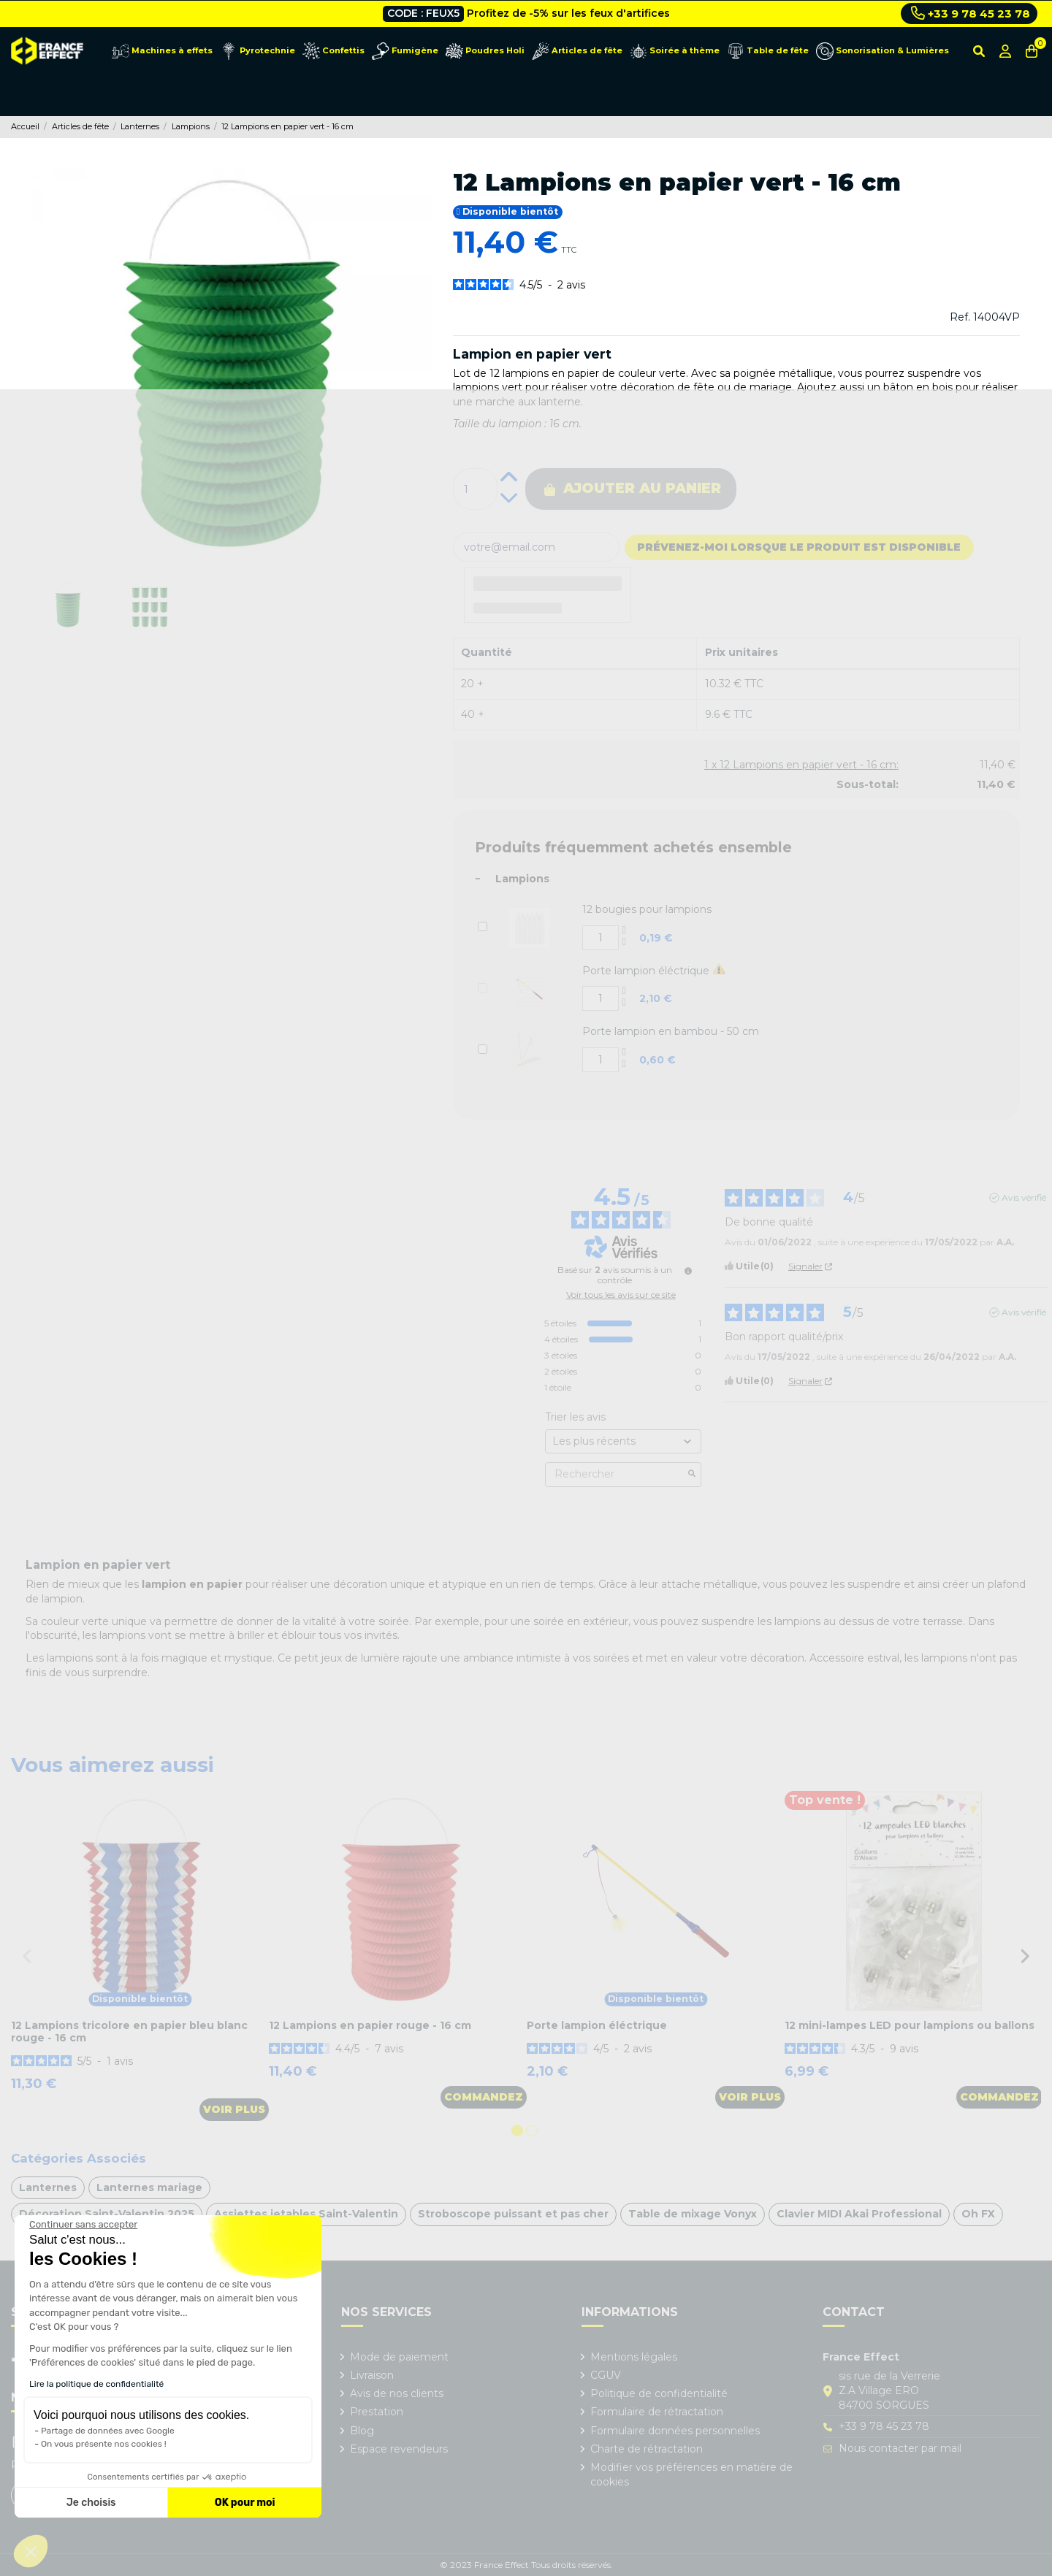 Image resolution: width=1052 pixels, height=2576 pixels. I want to click on On vous présente nos cookies !, so click(104, 2444).